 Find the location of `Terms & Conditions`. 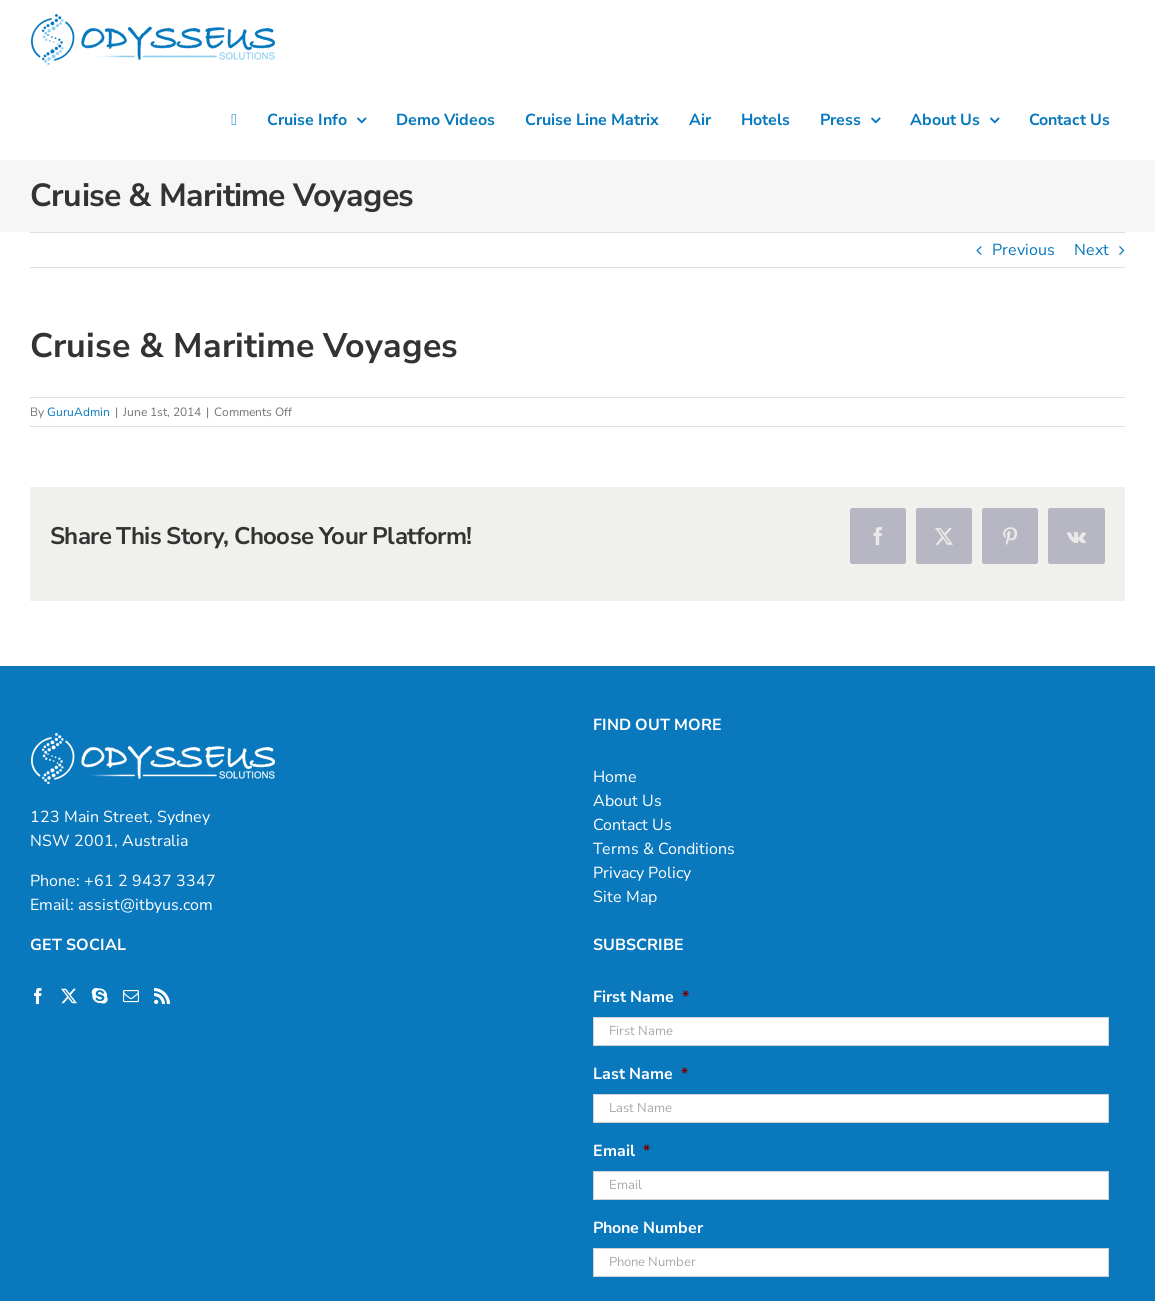

Terms & Conditions is located at coordinates (664, 849).